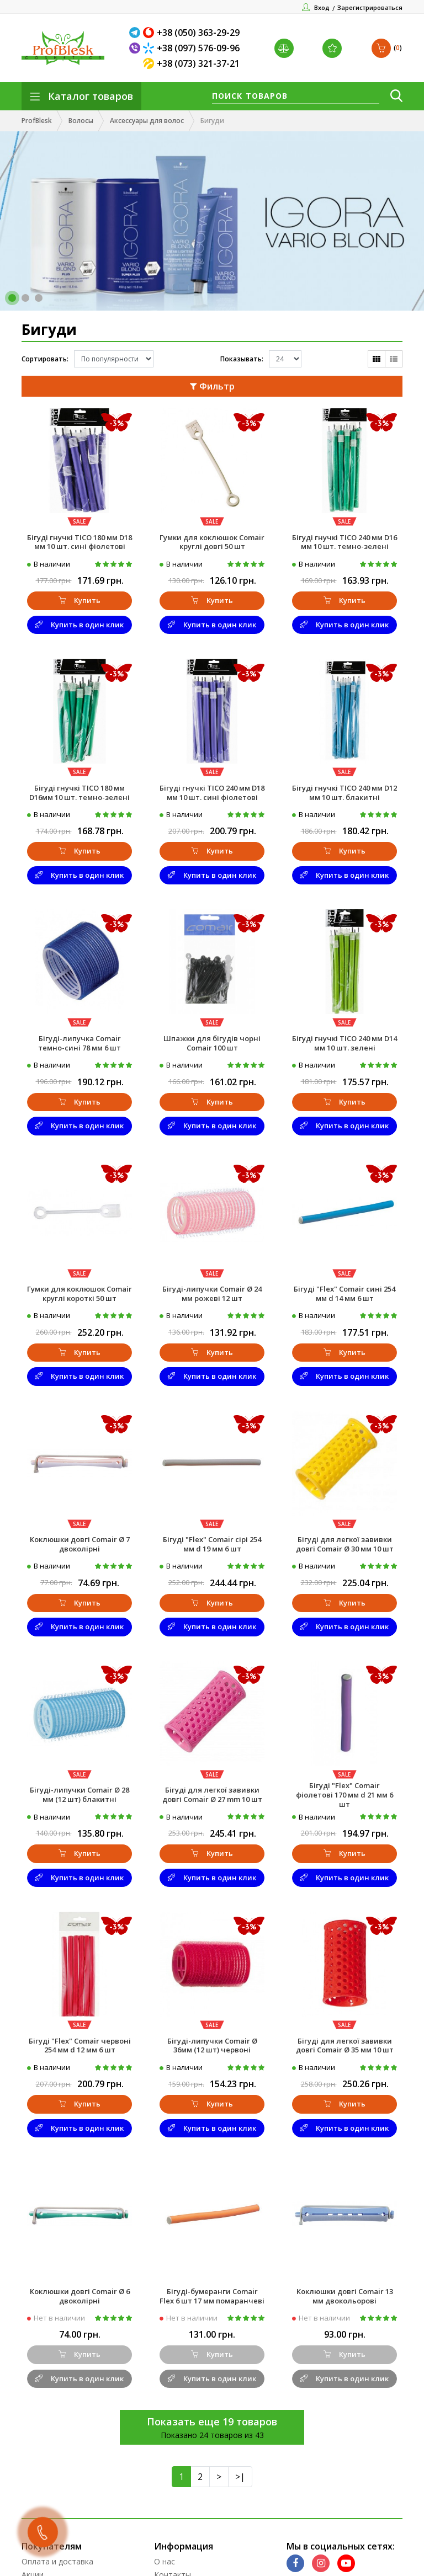 This screenshot has height=2576, width=424. I want to click on Бігуді гнучкі TICO 240 мм D16 мм 10 шт. темно-зелені, so click(344, 542).